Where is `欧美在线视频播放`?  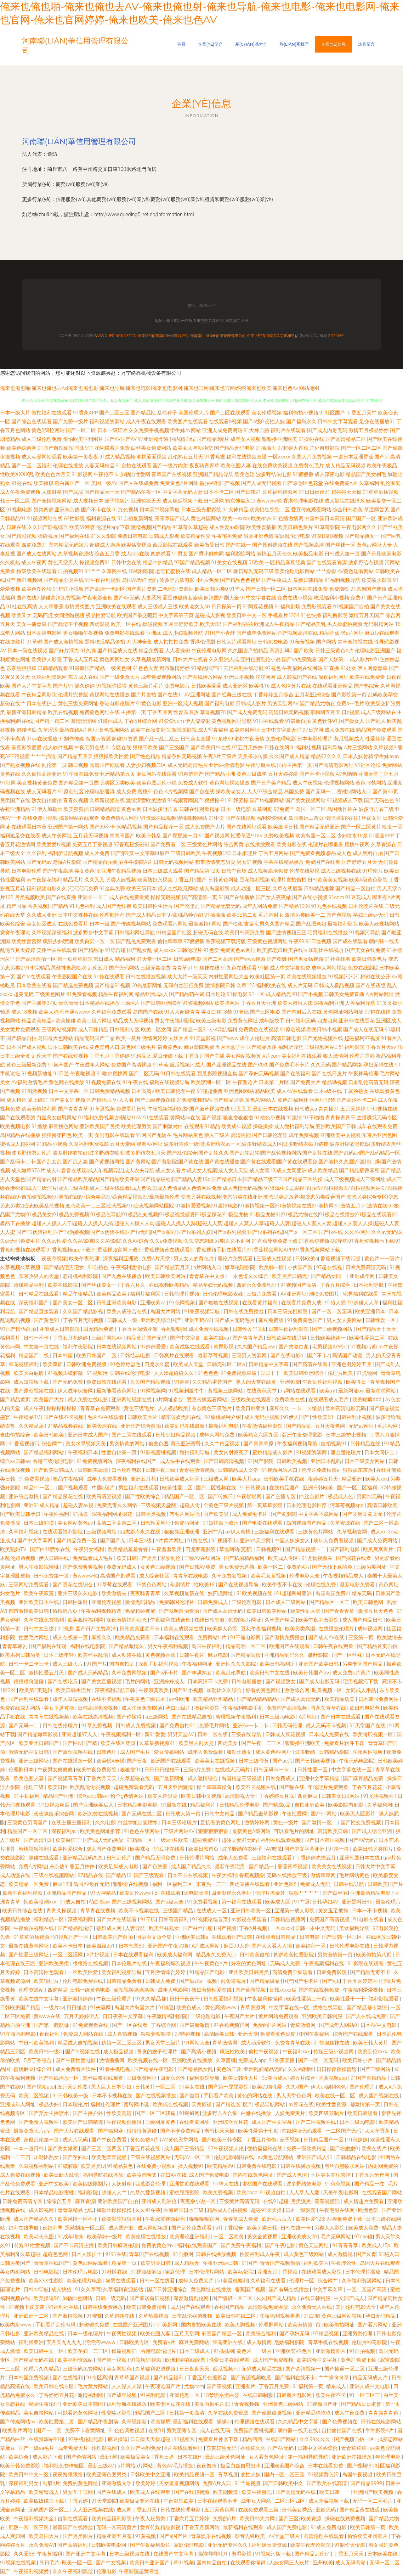
欧美在线视频播放 is located at coordinates (307, 977).